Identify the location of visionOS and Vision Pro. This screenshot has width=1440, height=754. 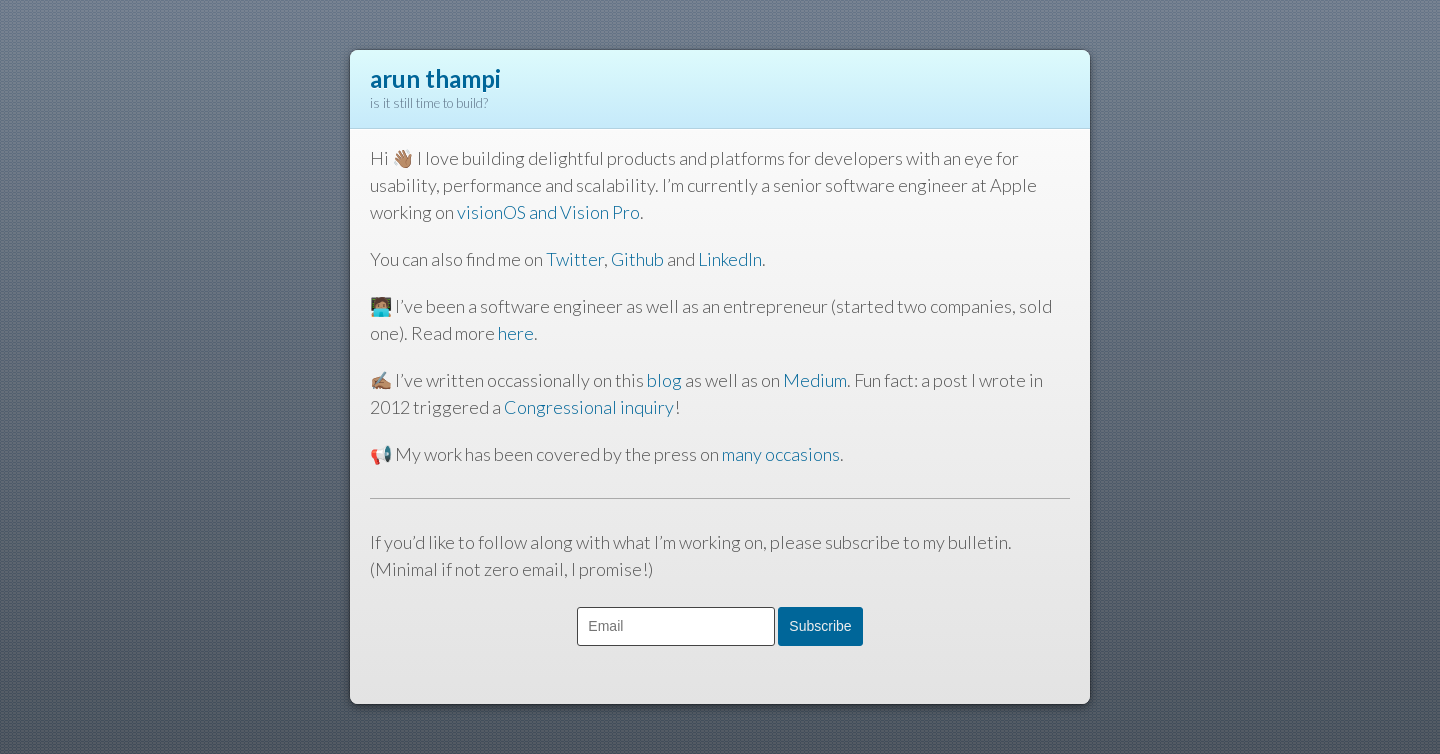
(548, 212).